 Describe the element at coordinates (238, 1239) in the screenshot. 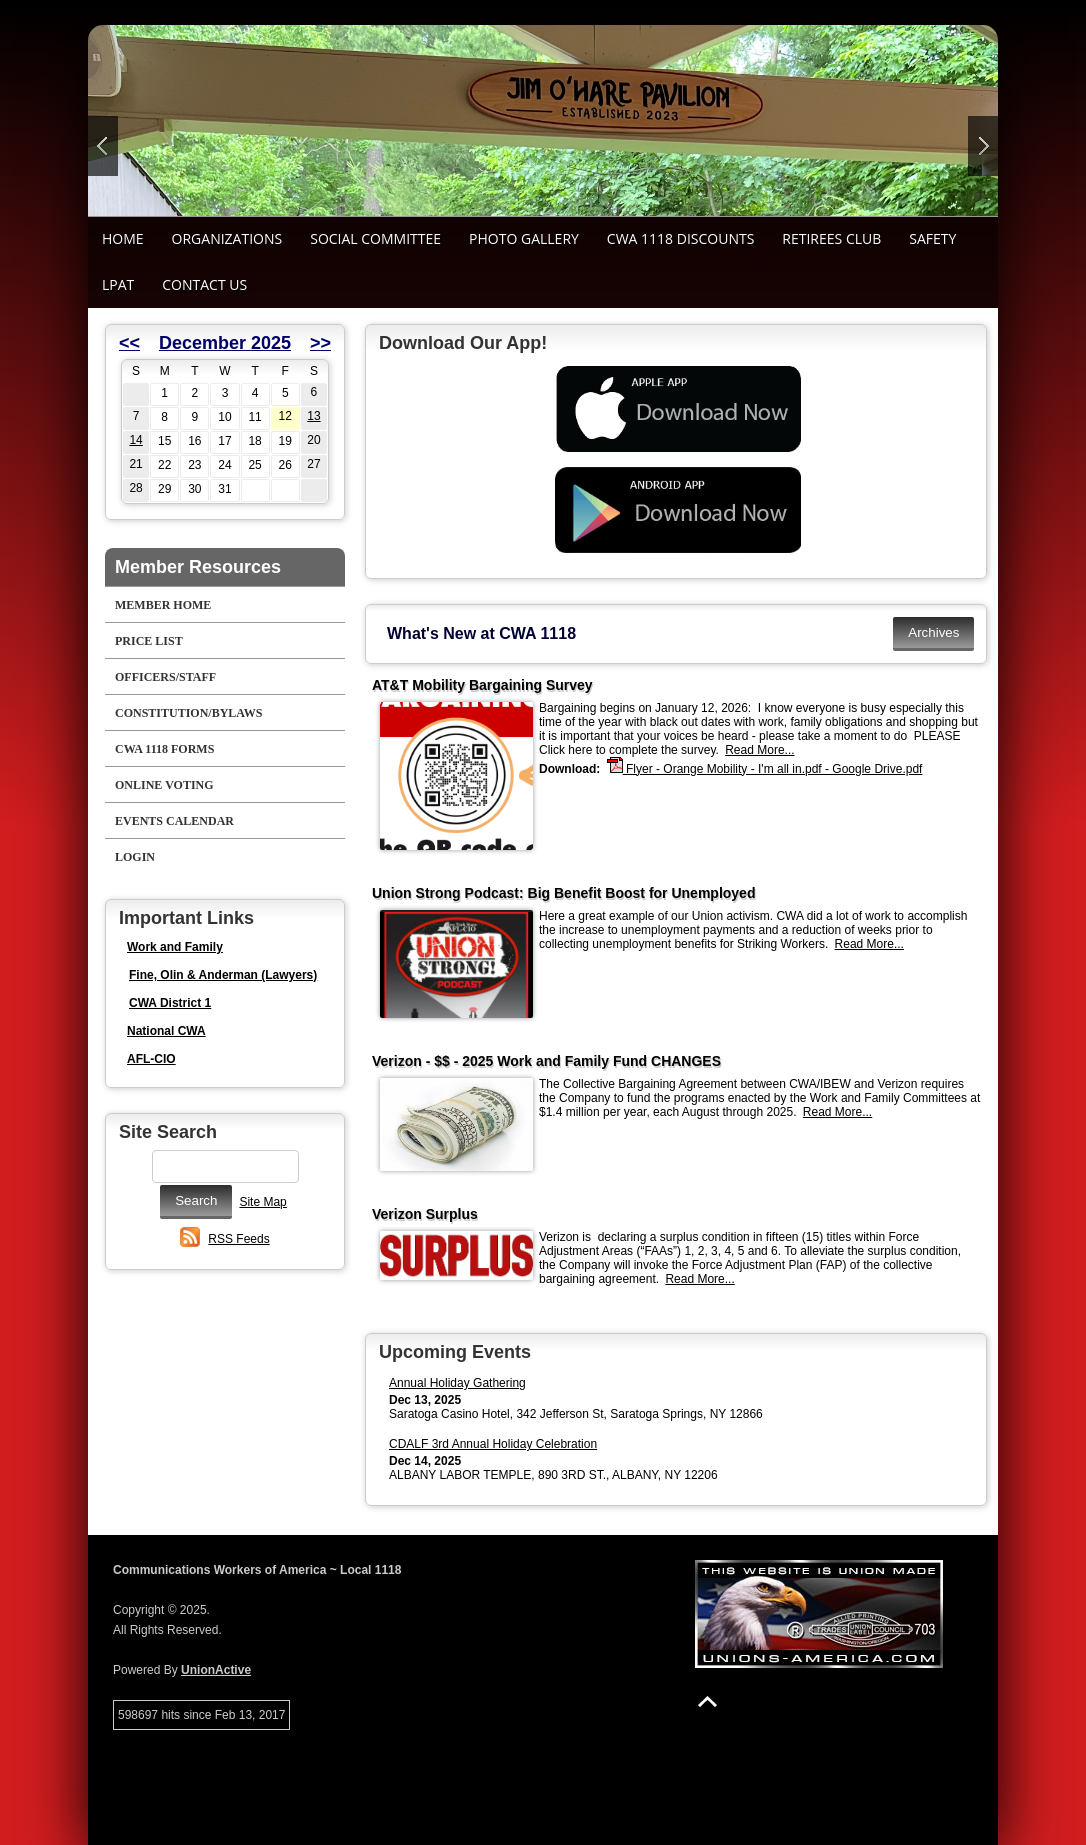

I see `RSS Feeds` at that location.